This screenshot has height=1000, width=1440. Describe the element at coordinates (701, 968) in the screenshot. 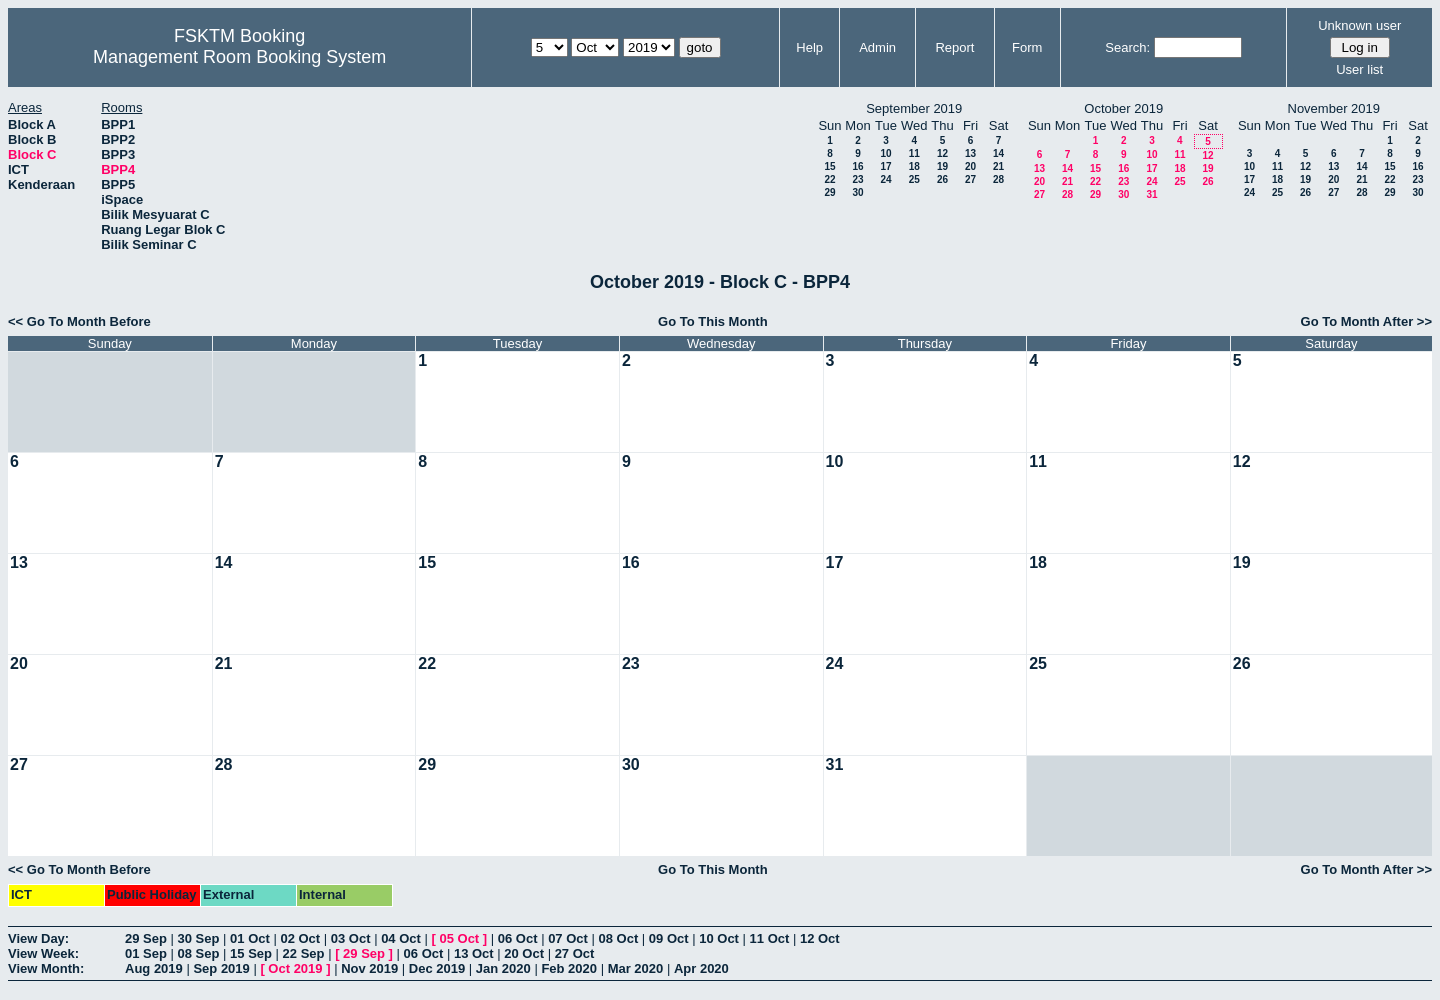

I see `Apr 2020` at that location.